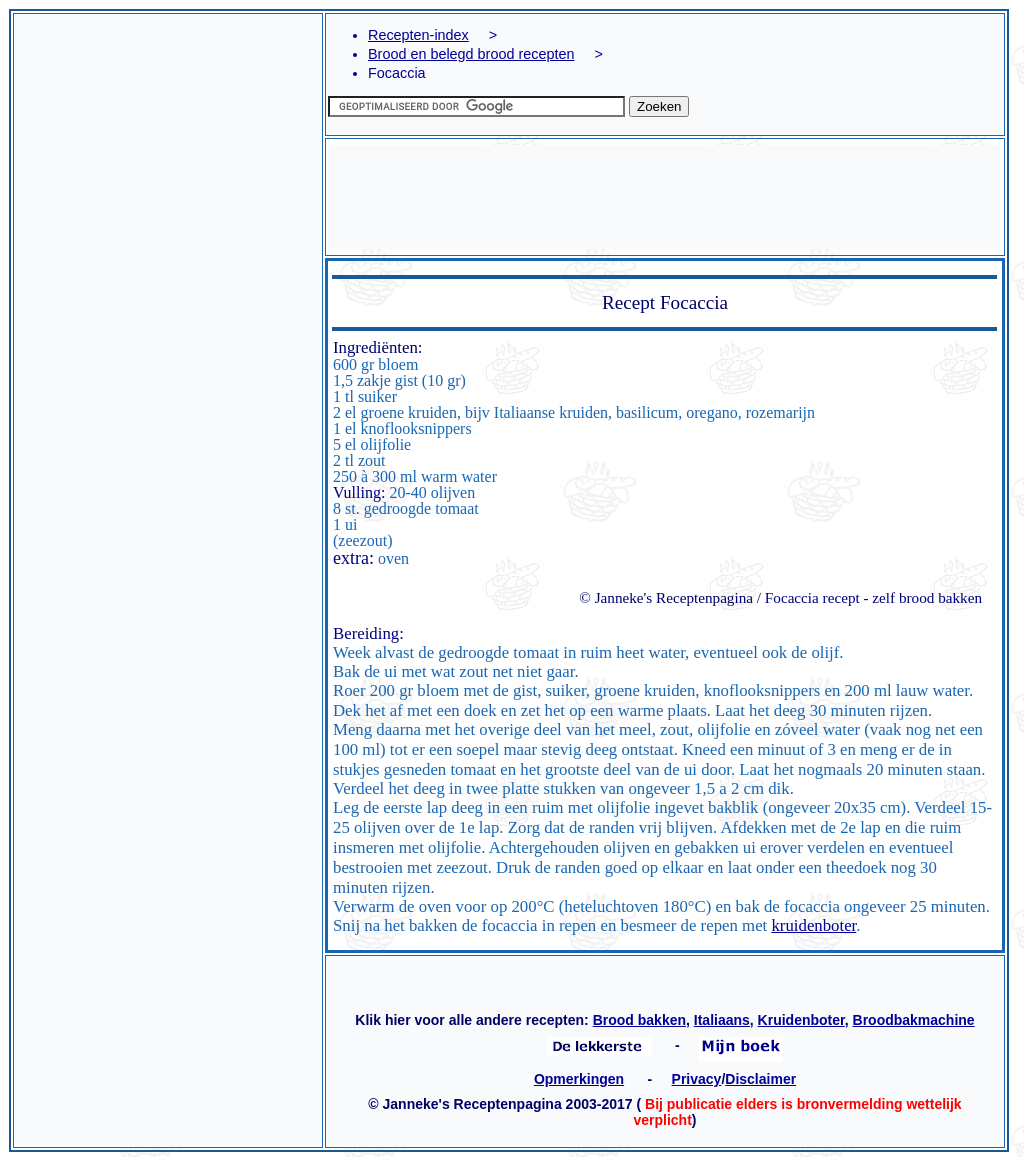  Describe the element at coordinates (722, 1020) in the screenshot. I see `Italiaans` at that location.